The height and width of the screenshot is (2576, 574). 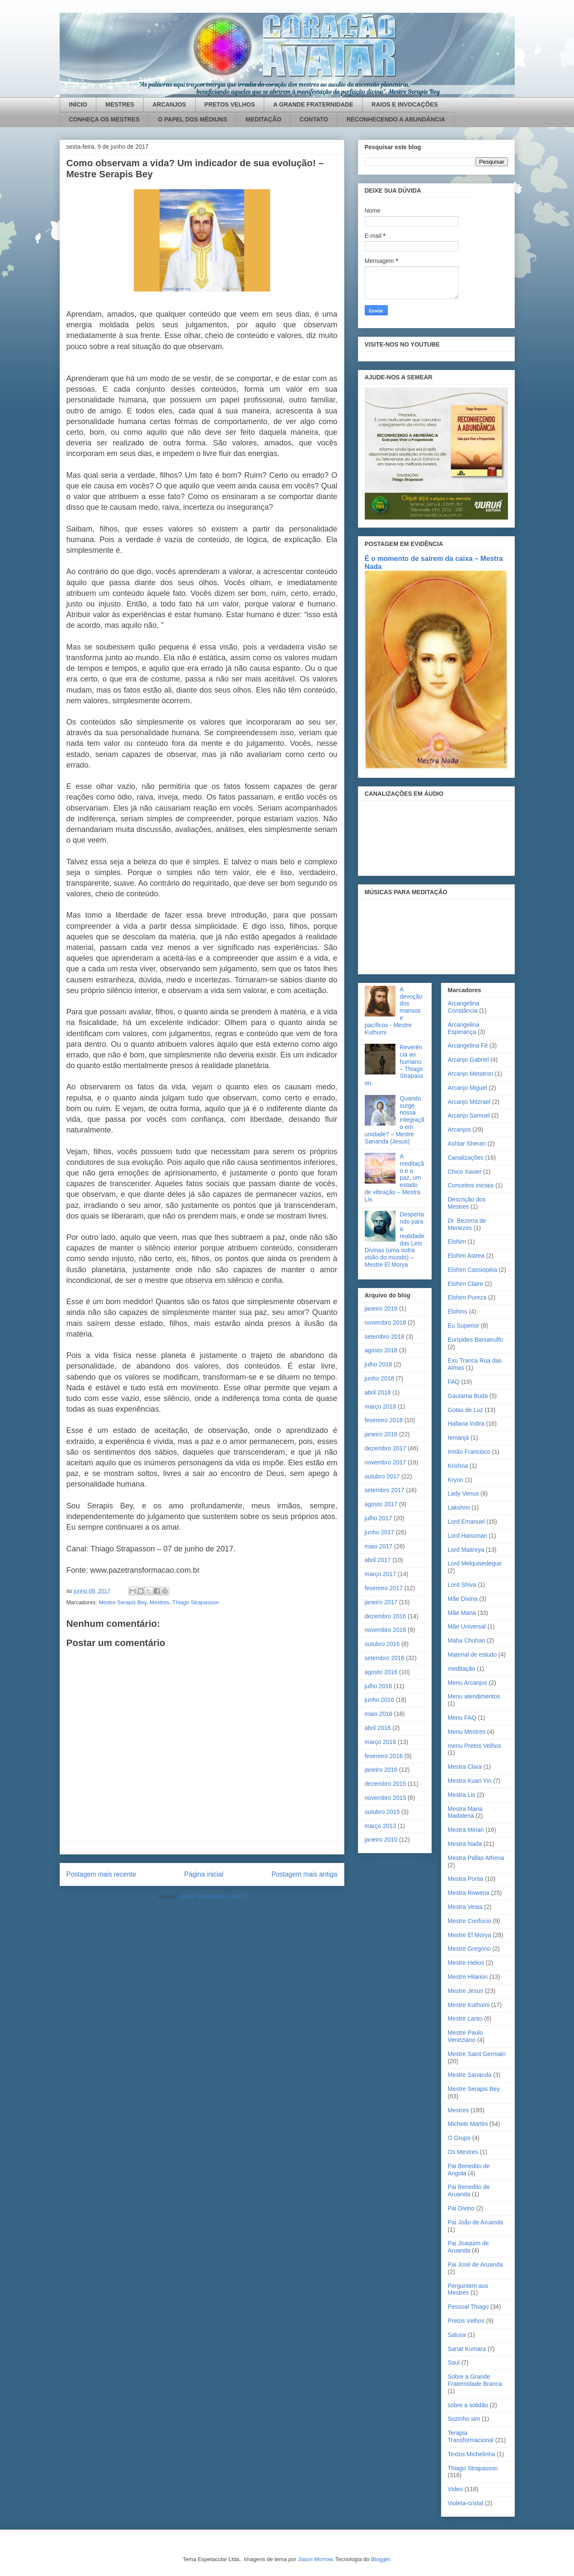 What do you see at coordinates (476, 1857) in the screenshot?
I see `Mestra Pallas Athena` at bounding box center [476, 1857].